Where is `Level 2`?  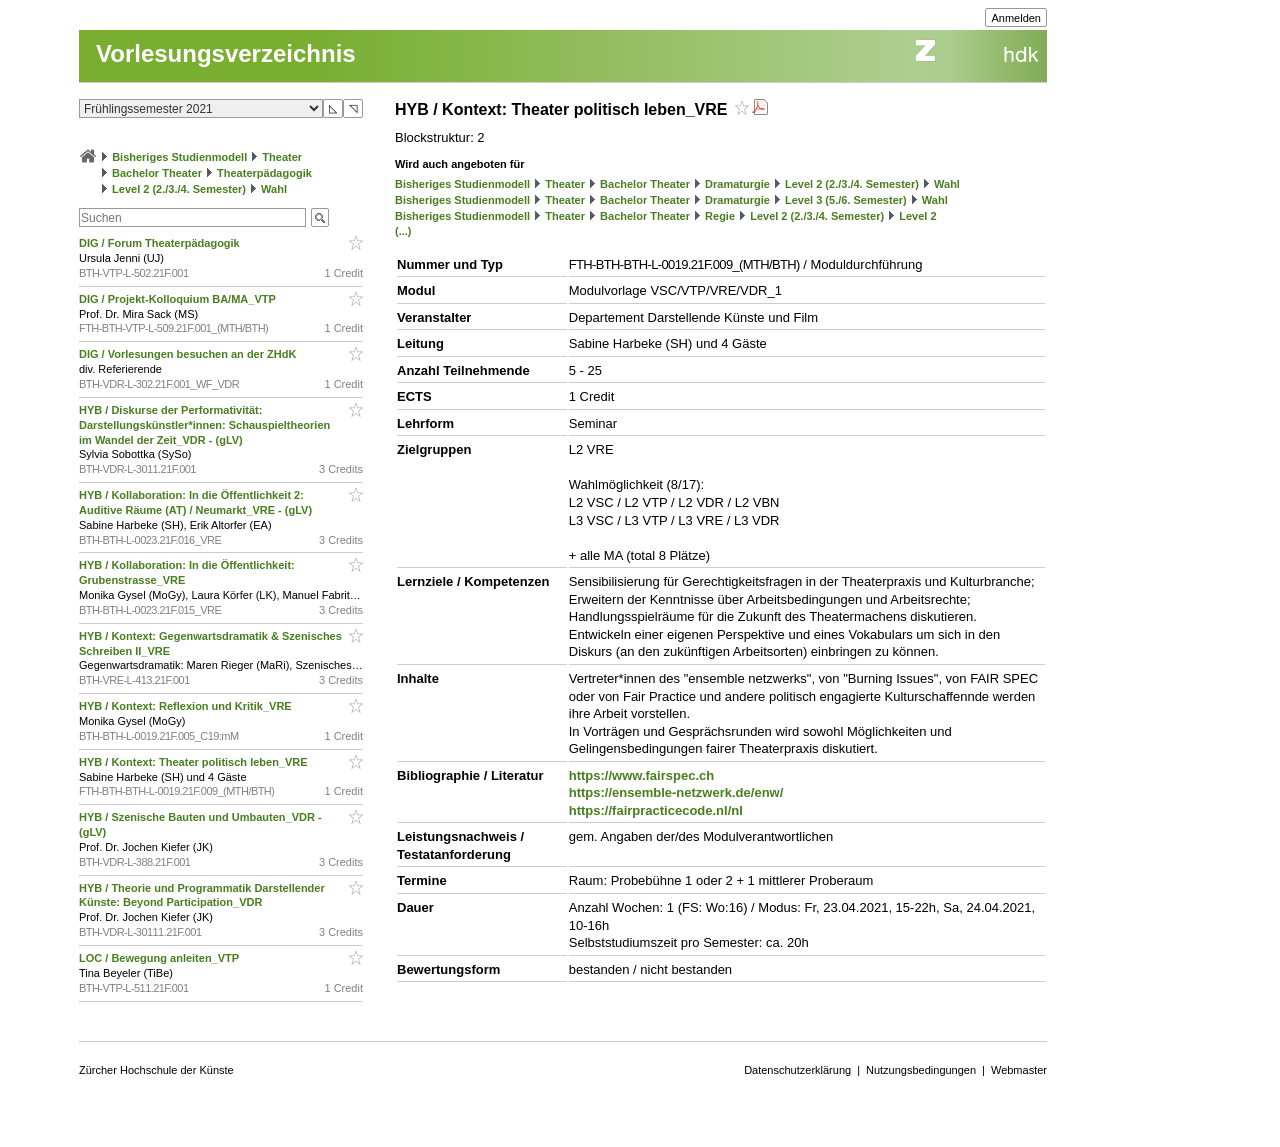 Level 2 is located at coordinates (917, 216).